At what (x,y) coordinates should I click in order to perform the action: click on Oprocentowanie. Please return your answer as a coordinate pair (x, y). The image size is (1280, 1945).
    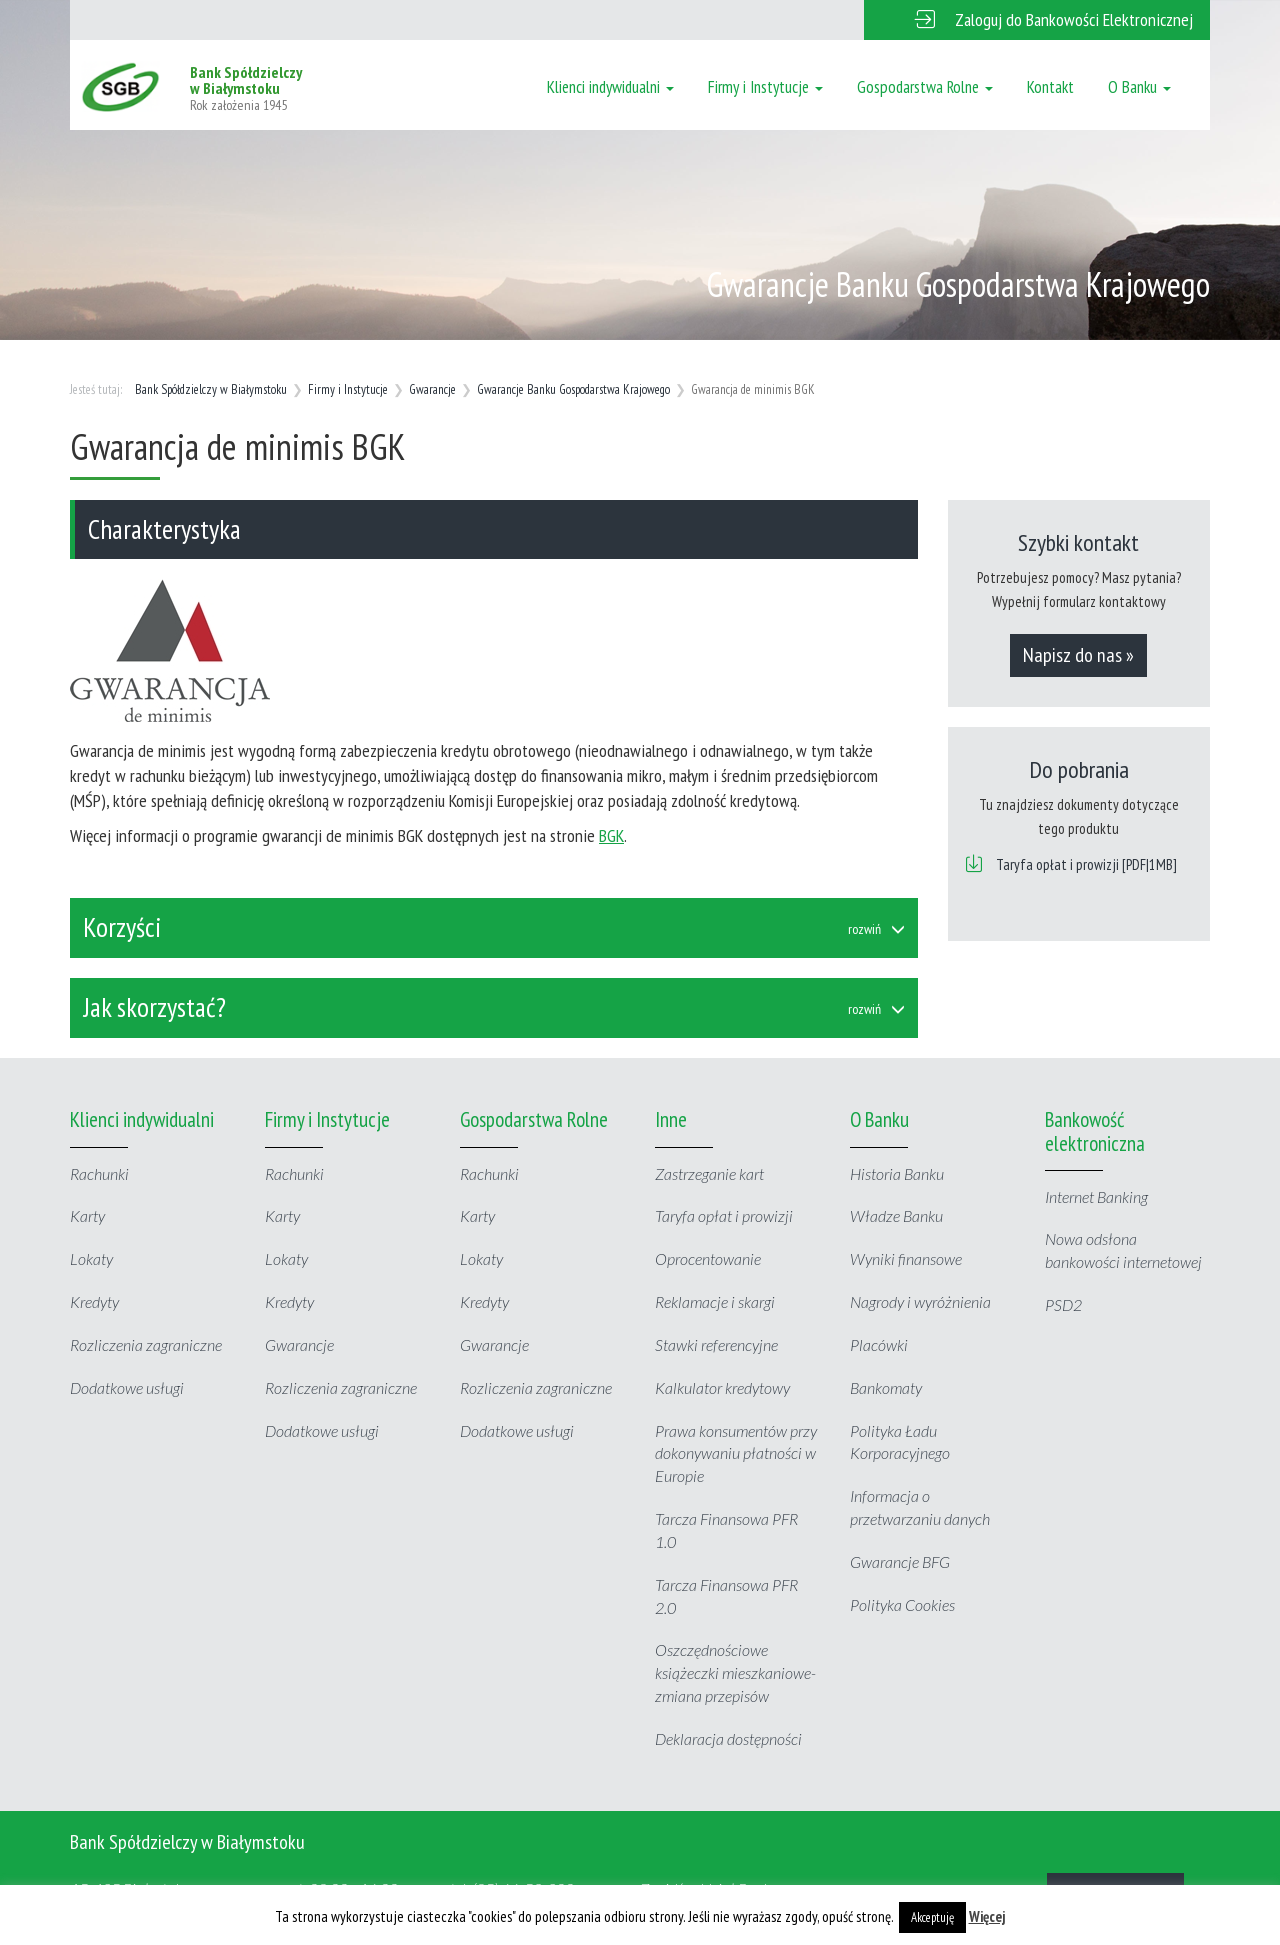
    Looking at the image, I should click on (708, 1258).